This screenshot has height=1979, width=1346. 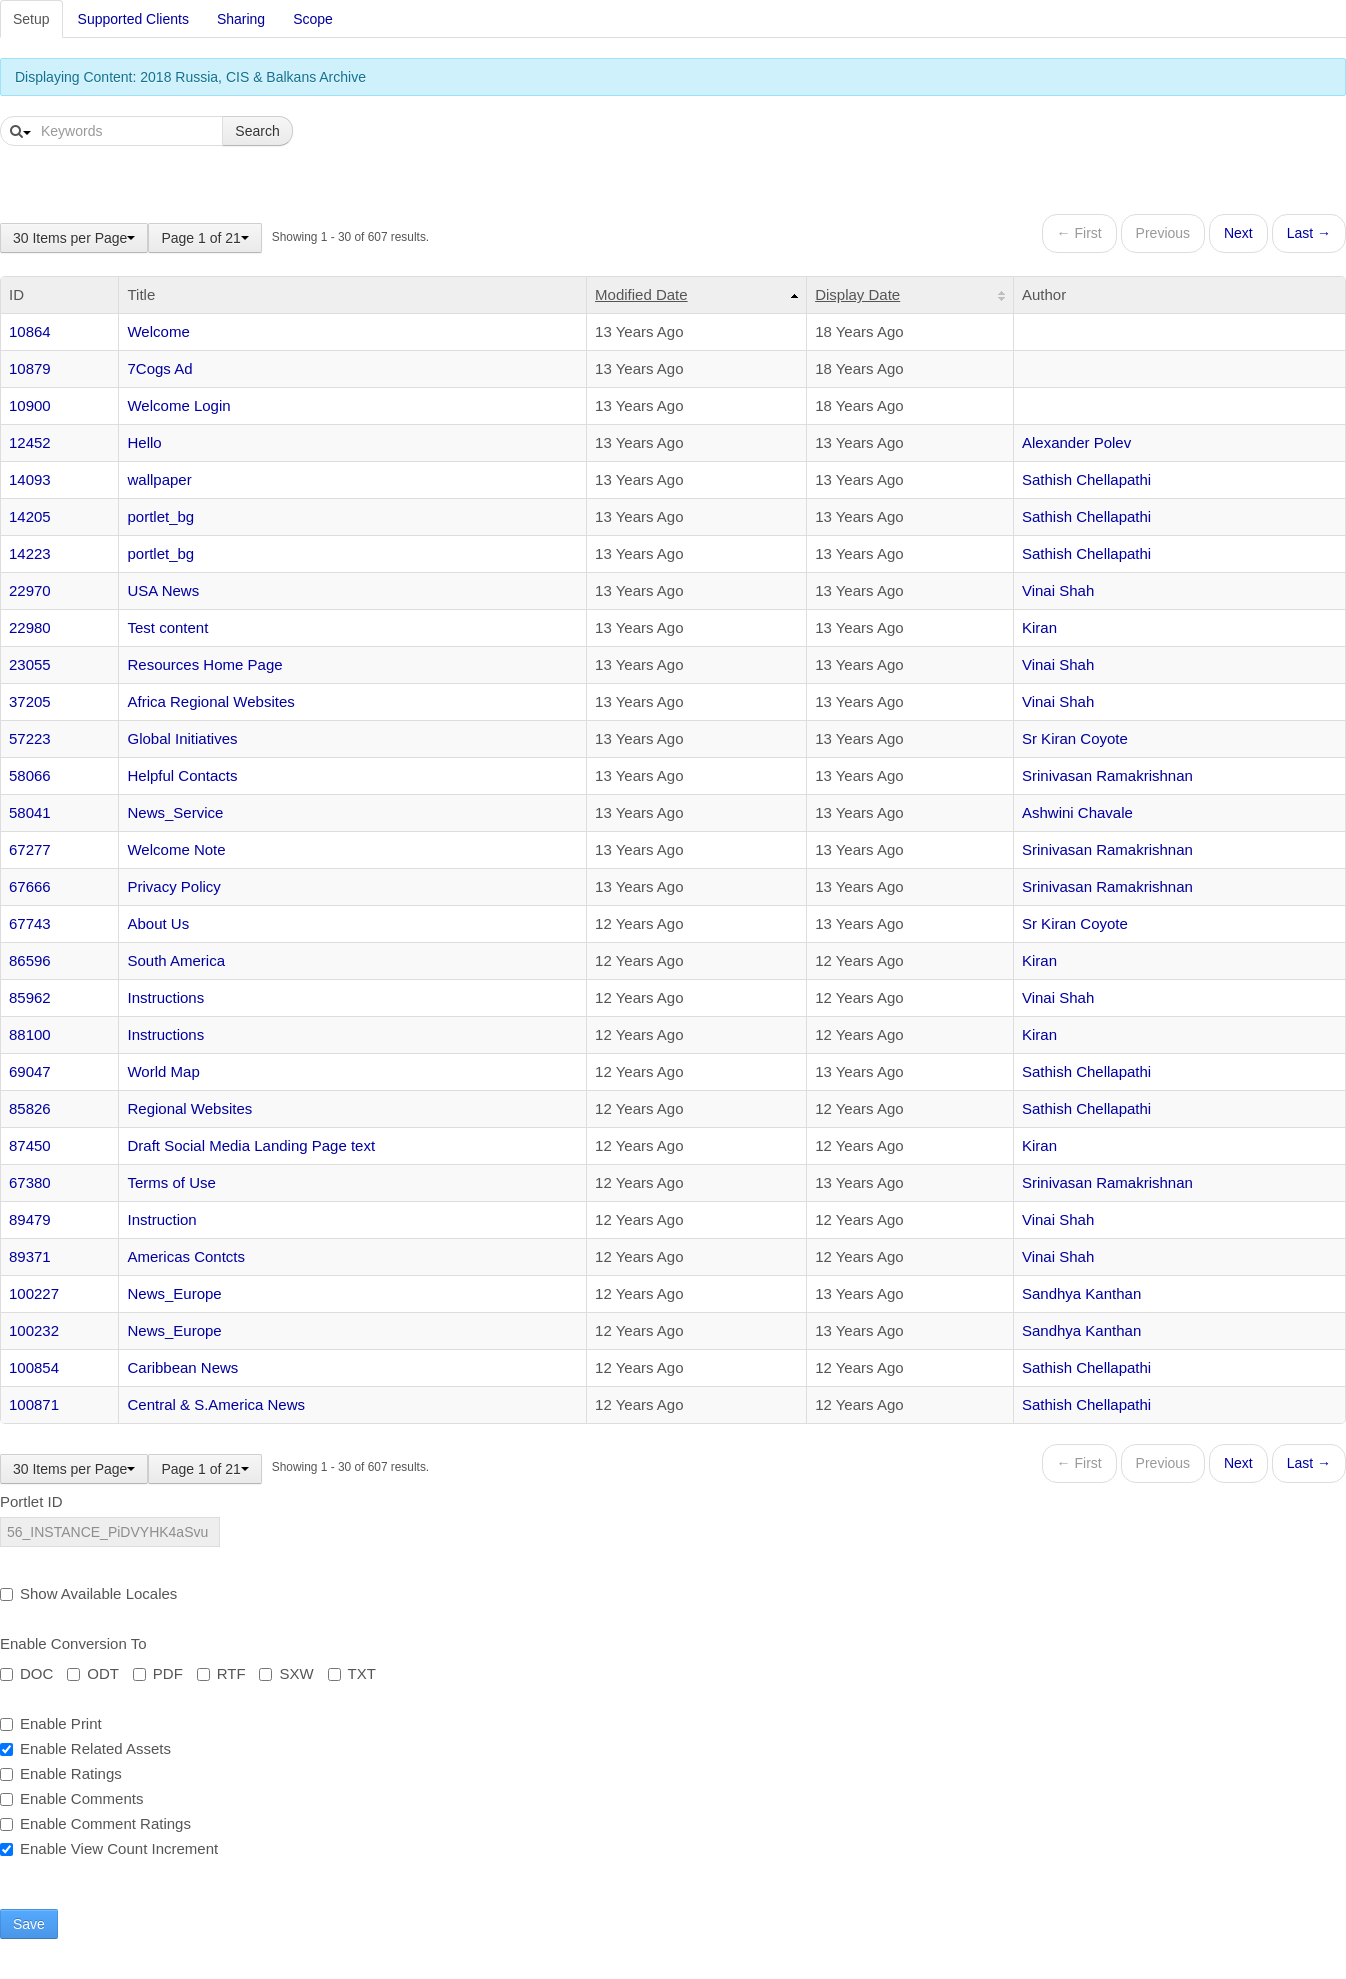 What do you see at coordinates (30, 1071) in the screenshot?
I see `69047` at bounding box center [30, 1071].